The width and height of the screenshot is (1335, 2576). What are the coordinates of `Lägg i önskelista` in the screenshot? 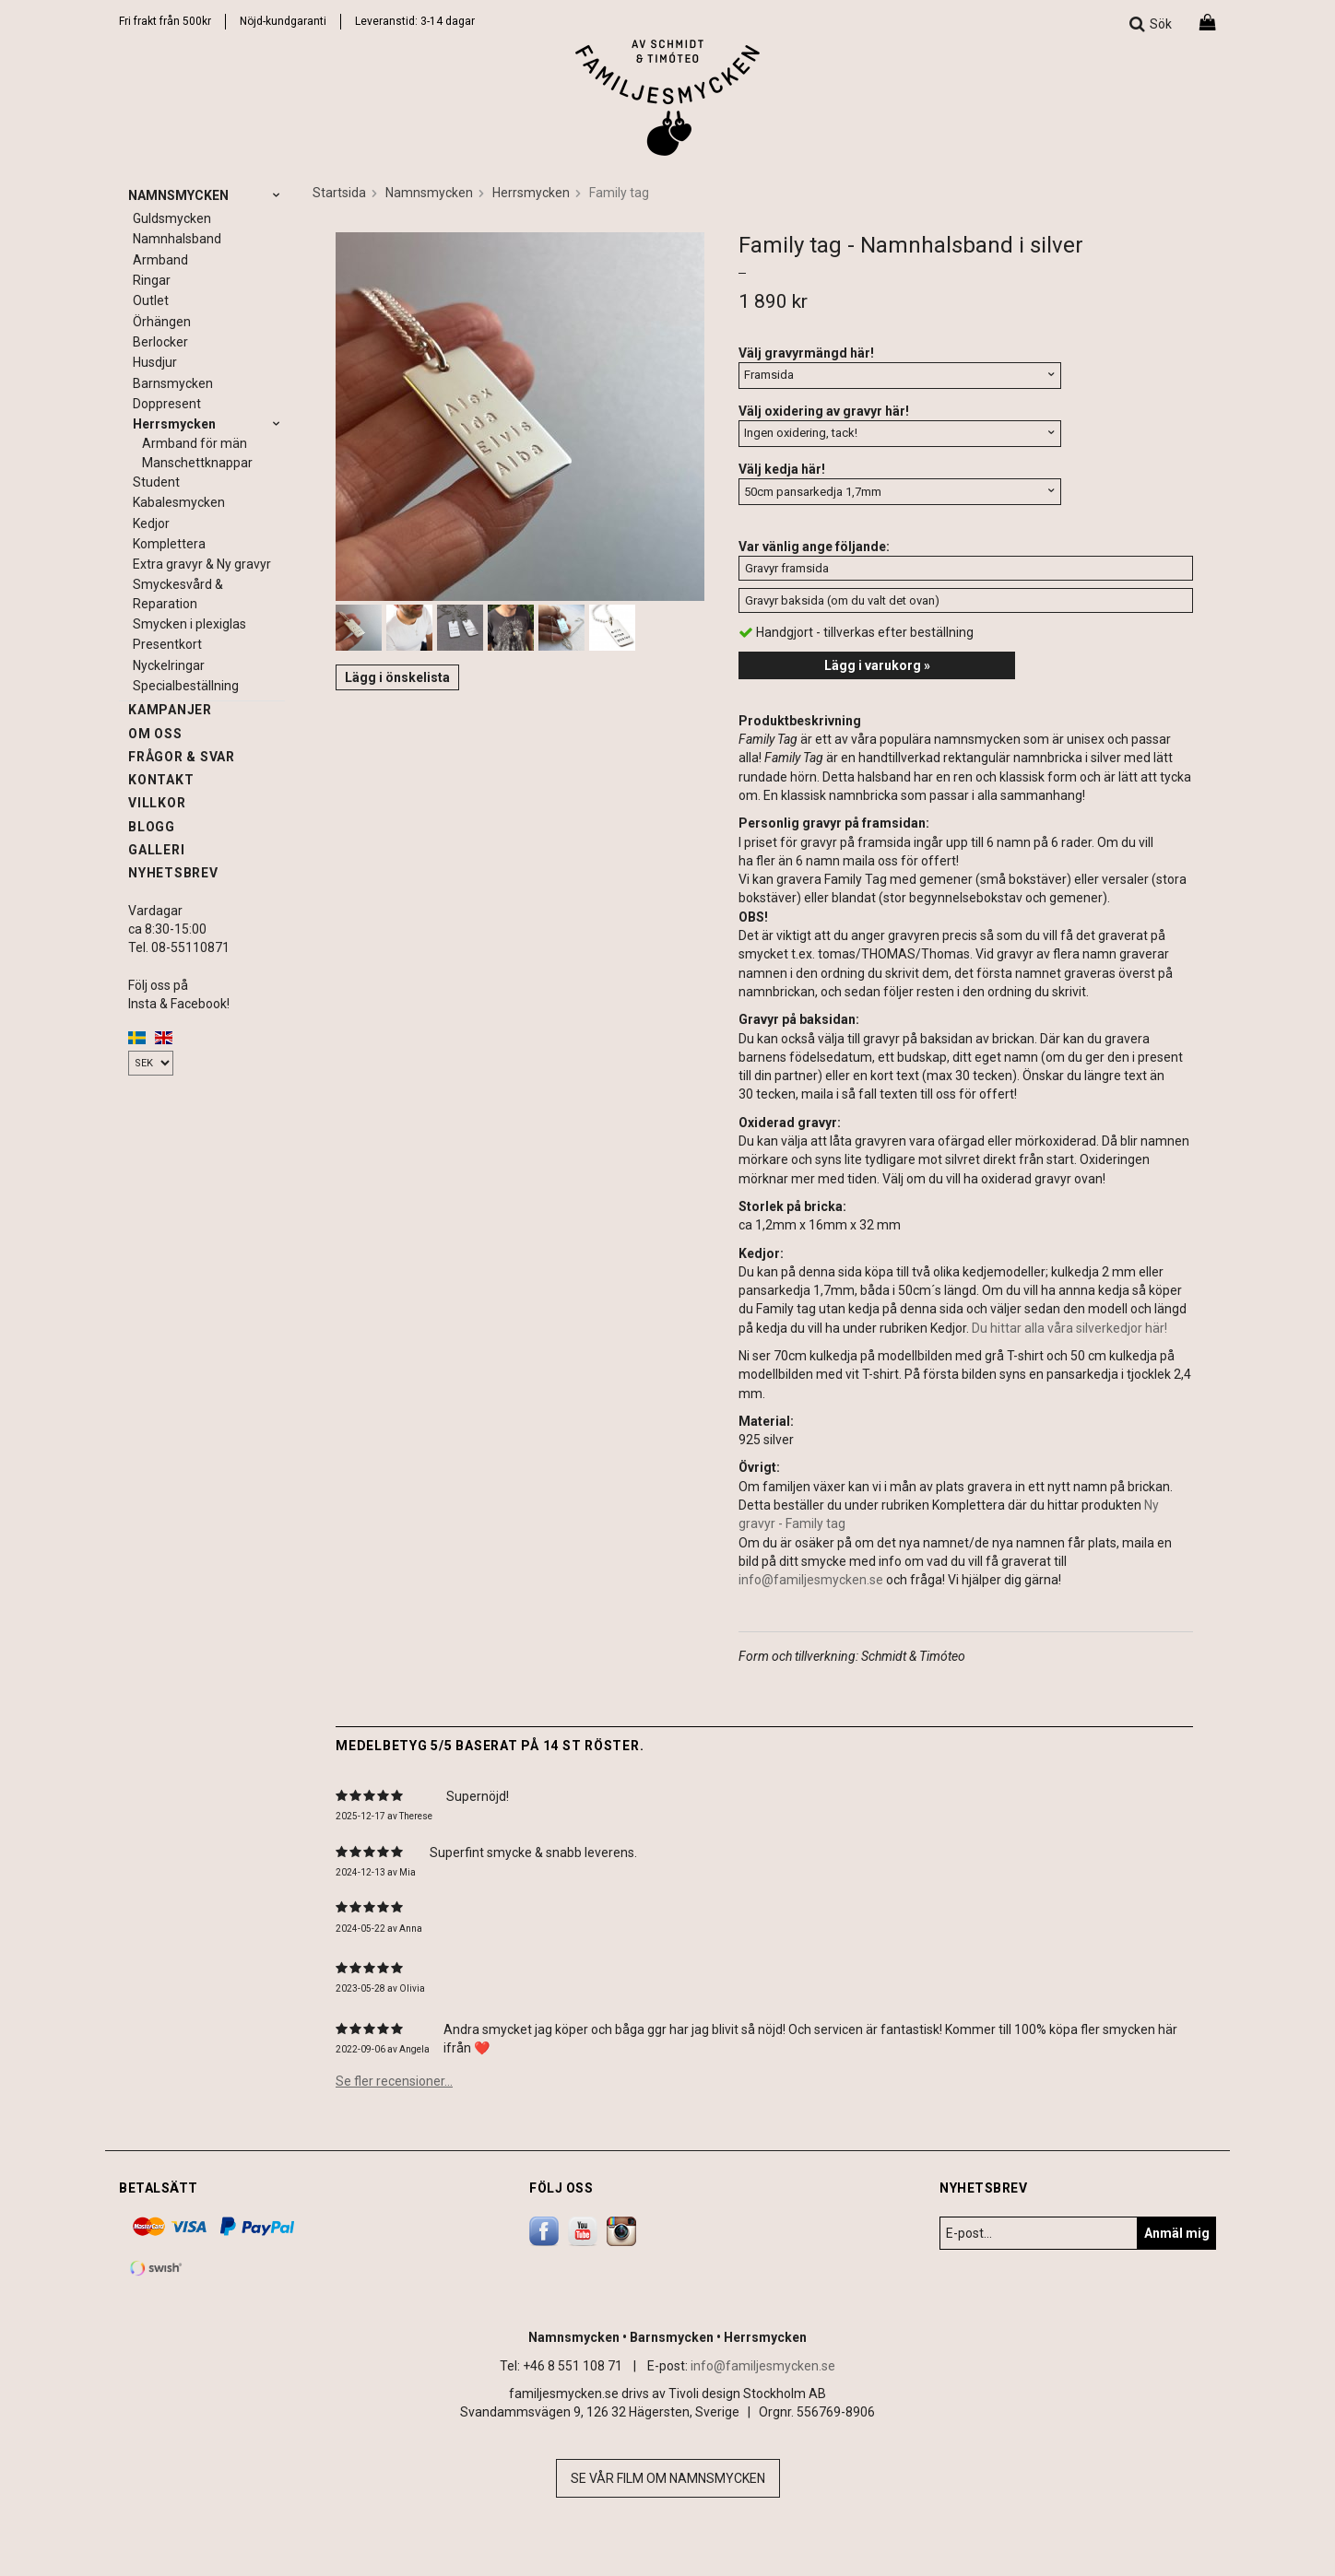 It's located at (397, 677).